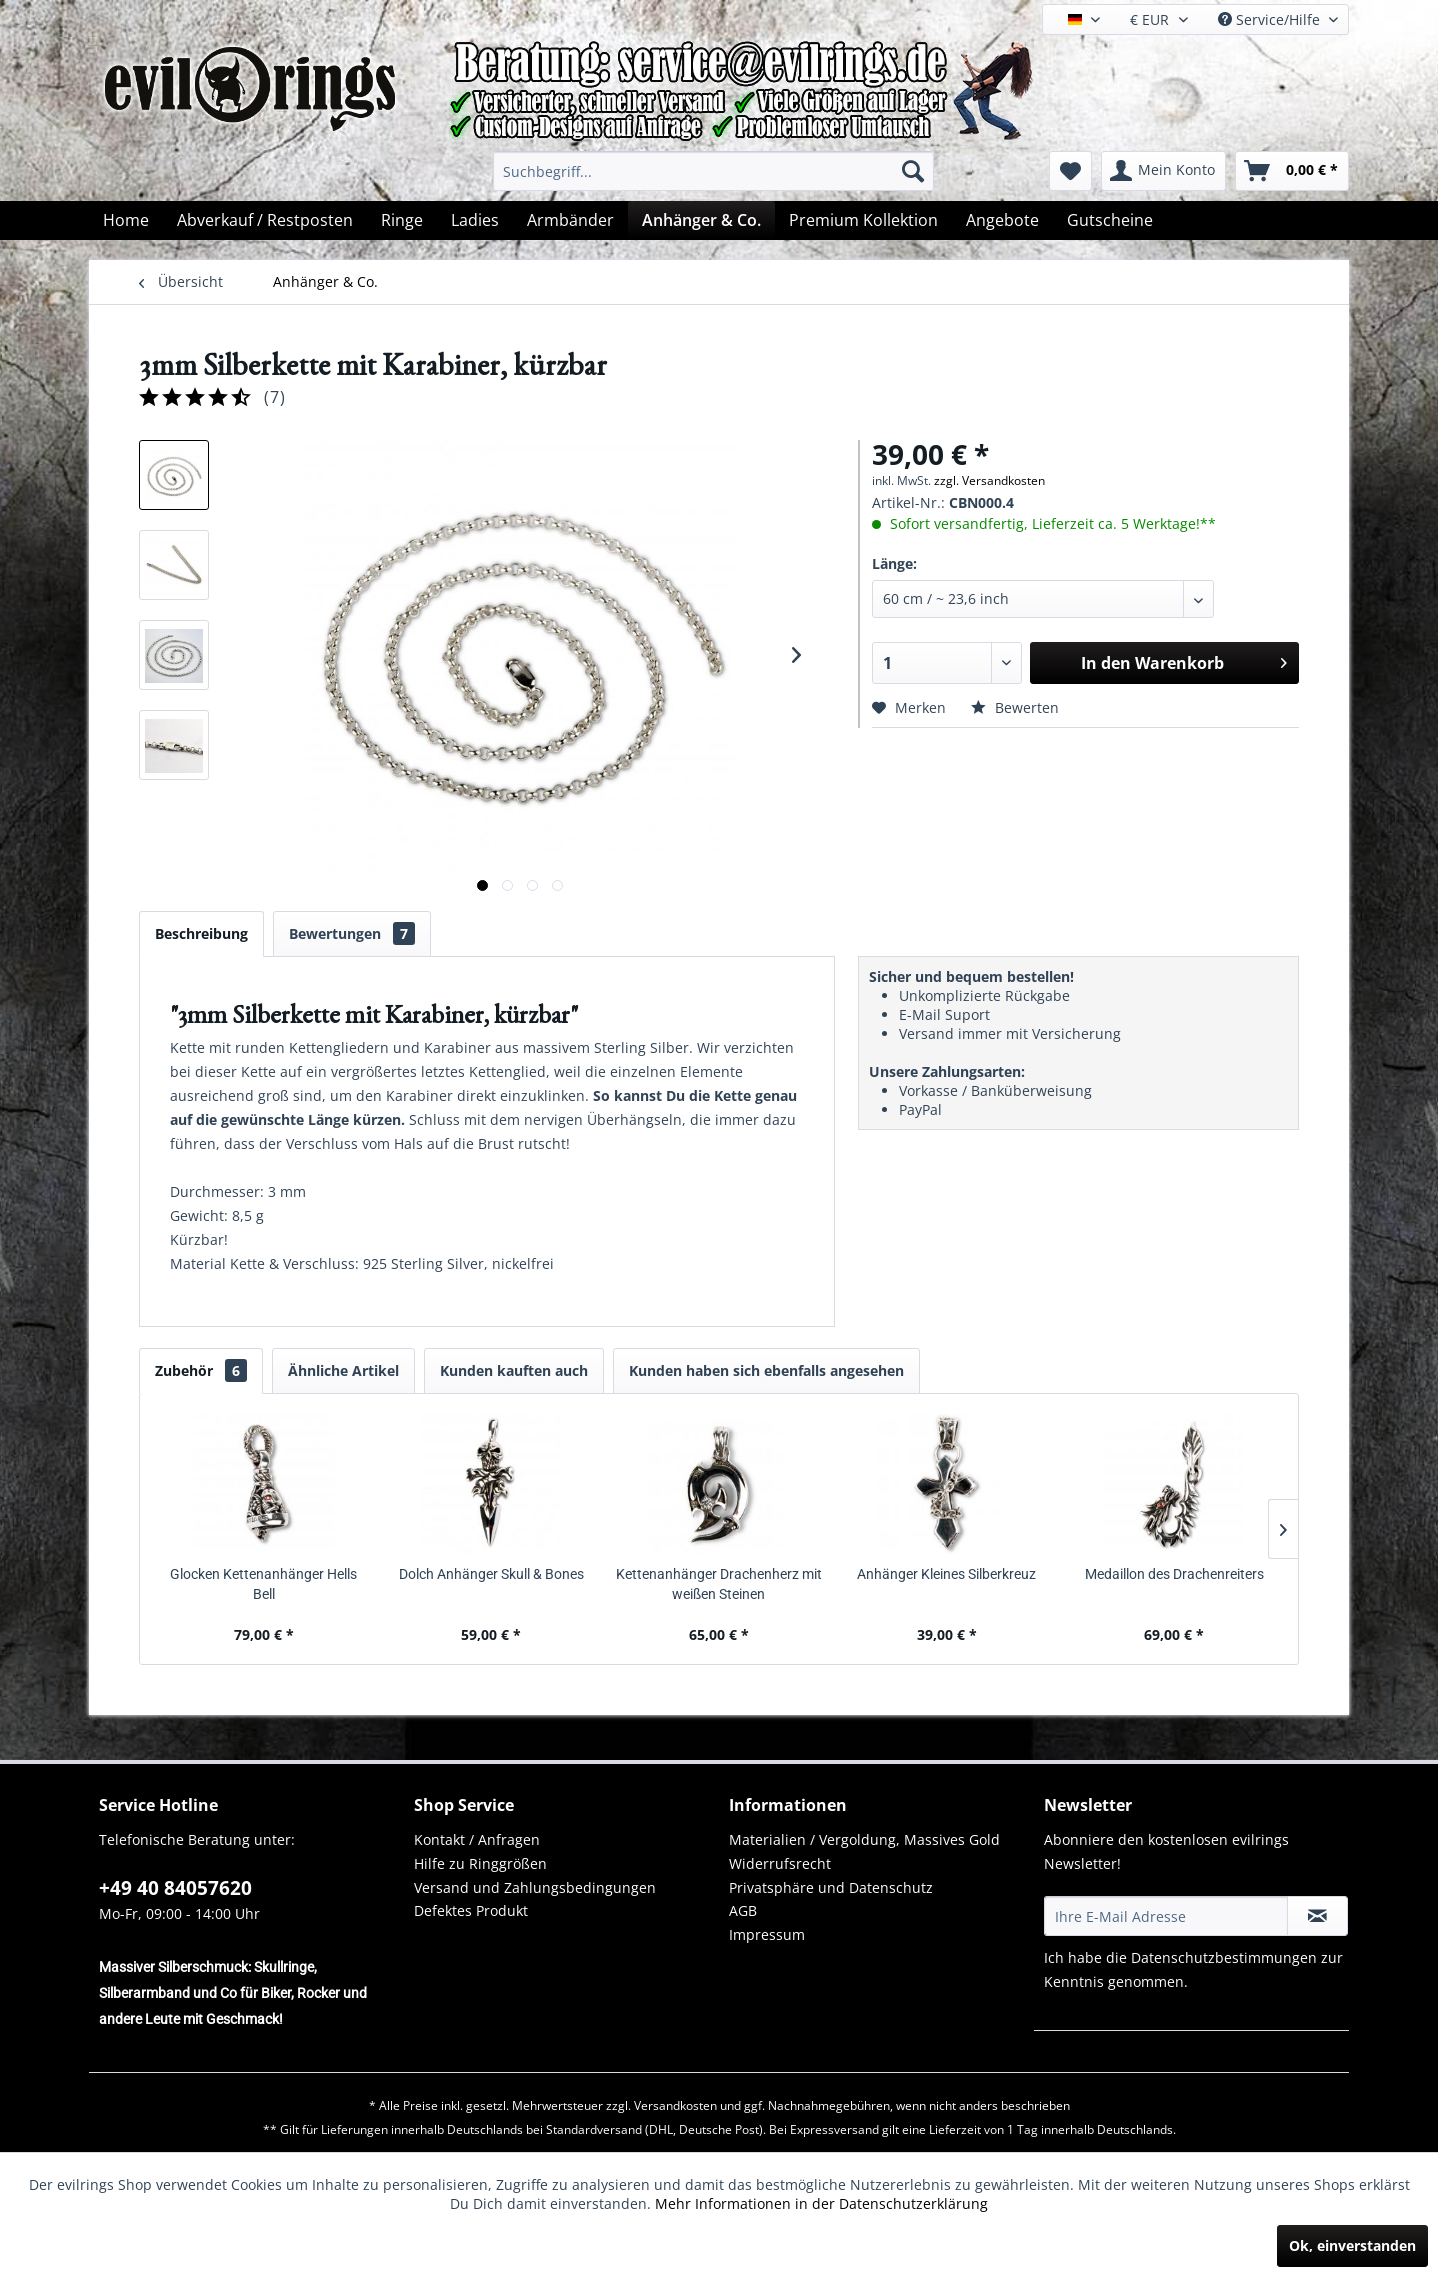  What do you see at coordinates (1015, 707) in the screenshot?
I see `Bewerten` at bounding box center [1015, 707].